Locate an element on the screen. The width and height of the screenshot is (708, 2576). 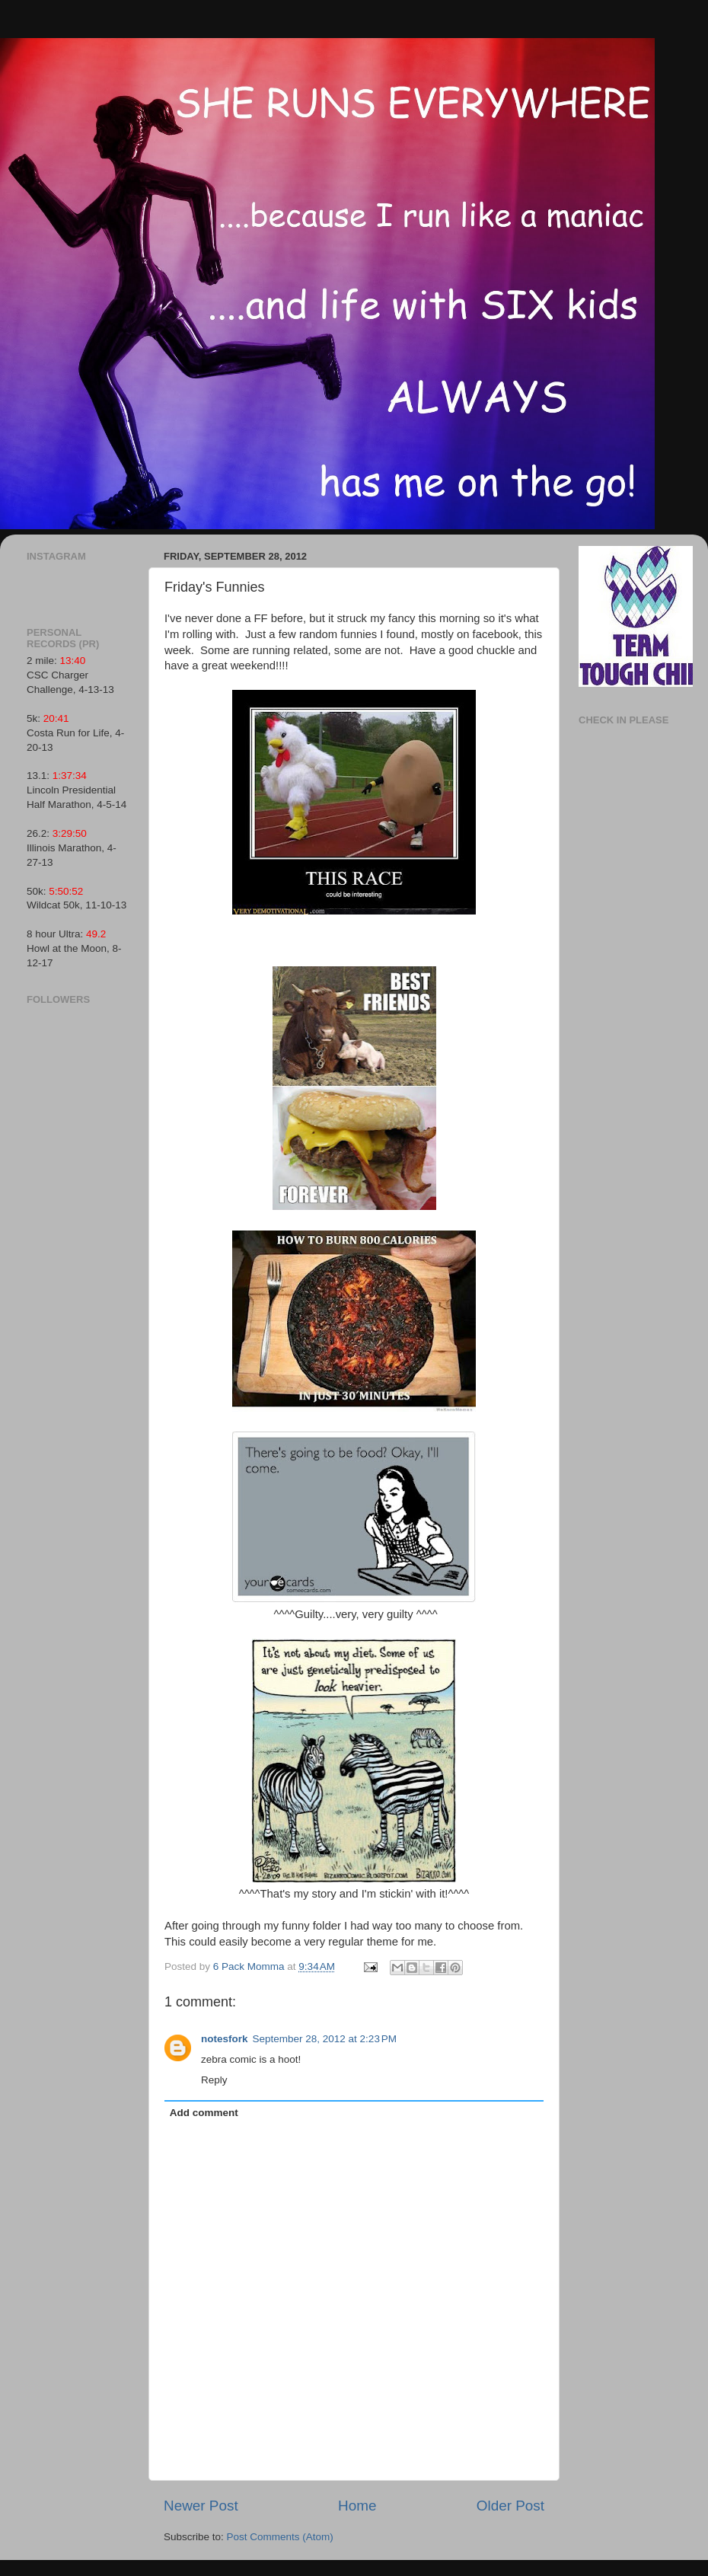
notesfork is located at coordinates (224, 2039).